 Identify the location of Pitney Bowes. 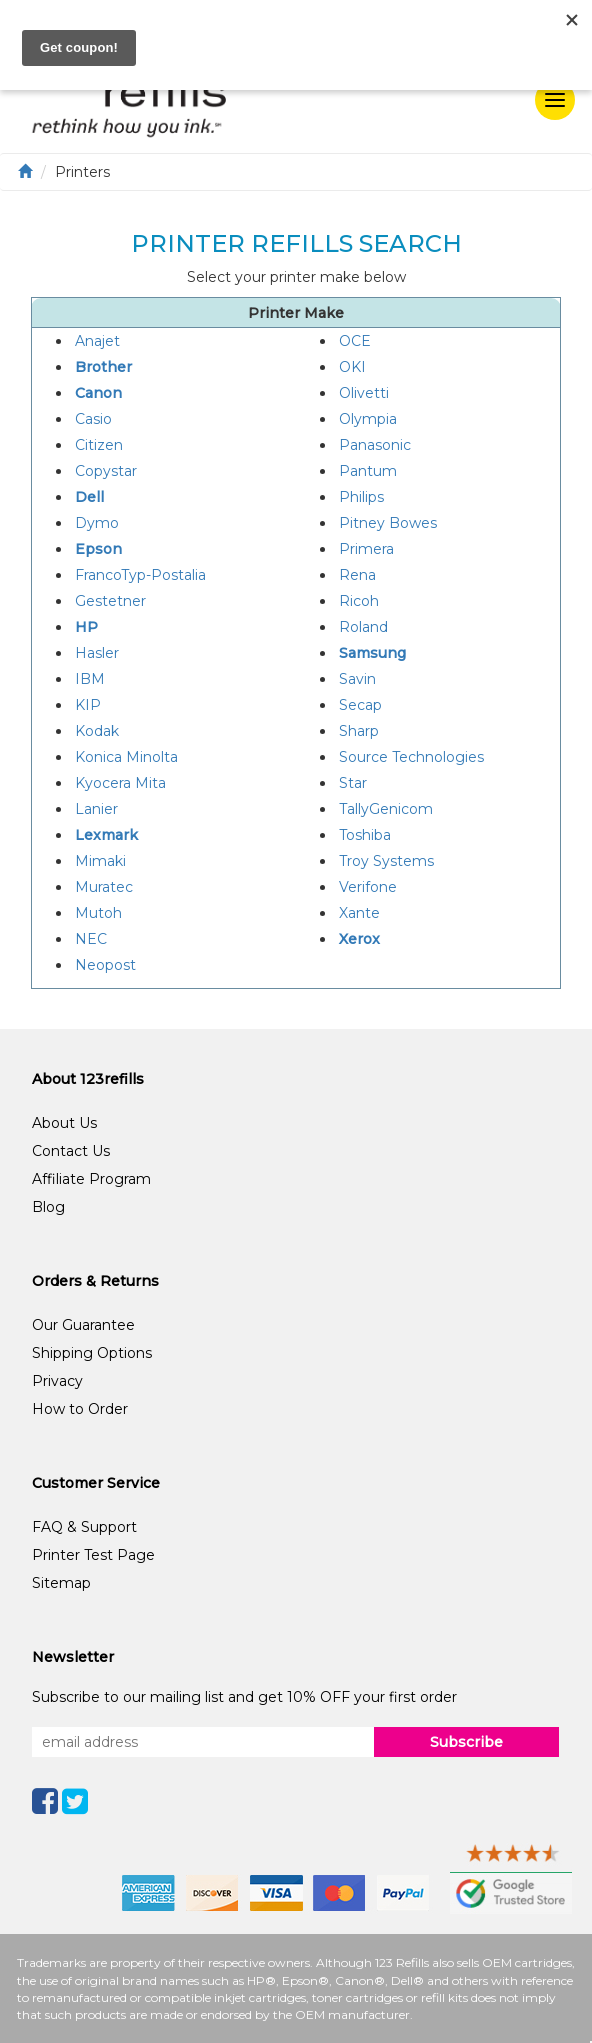
(388, 523).